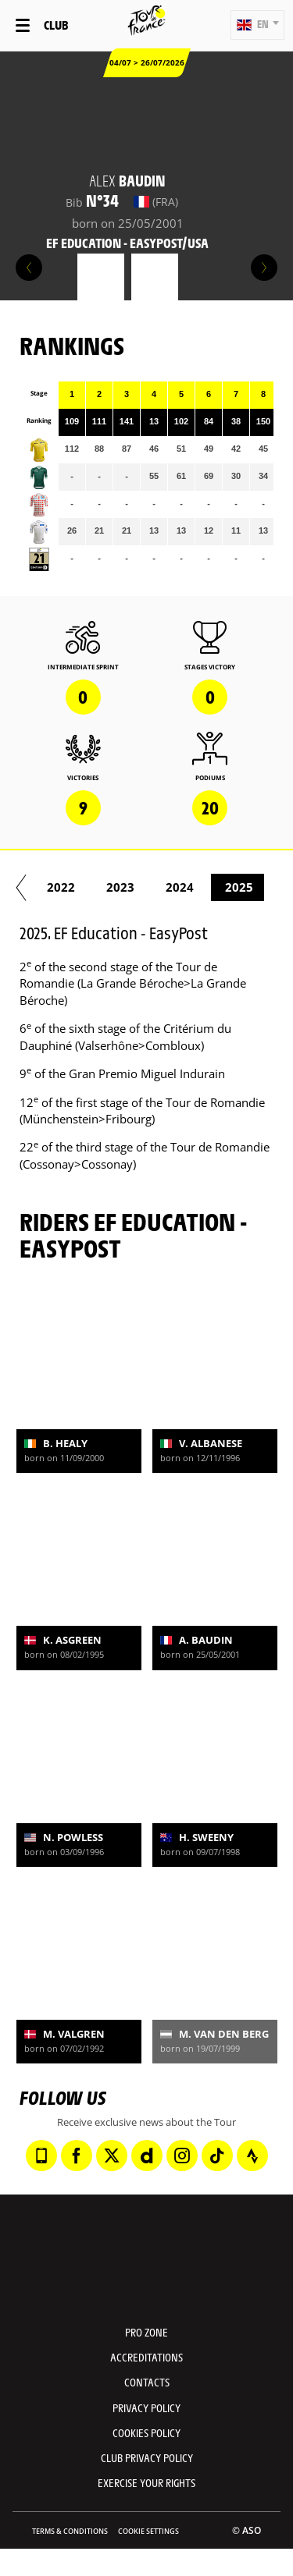 The image size is (293, 2576). Describe the element at coordinates (70, 2531) in the screenshot. I see `Terms & Conditions` at that location.